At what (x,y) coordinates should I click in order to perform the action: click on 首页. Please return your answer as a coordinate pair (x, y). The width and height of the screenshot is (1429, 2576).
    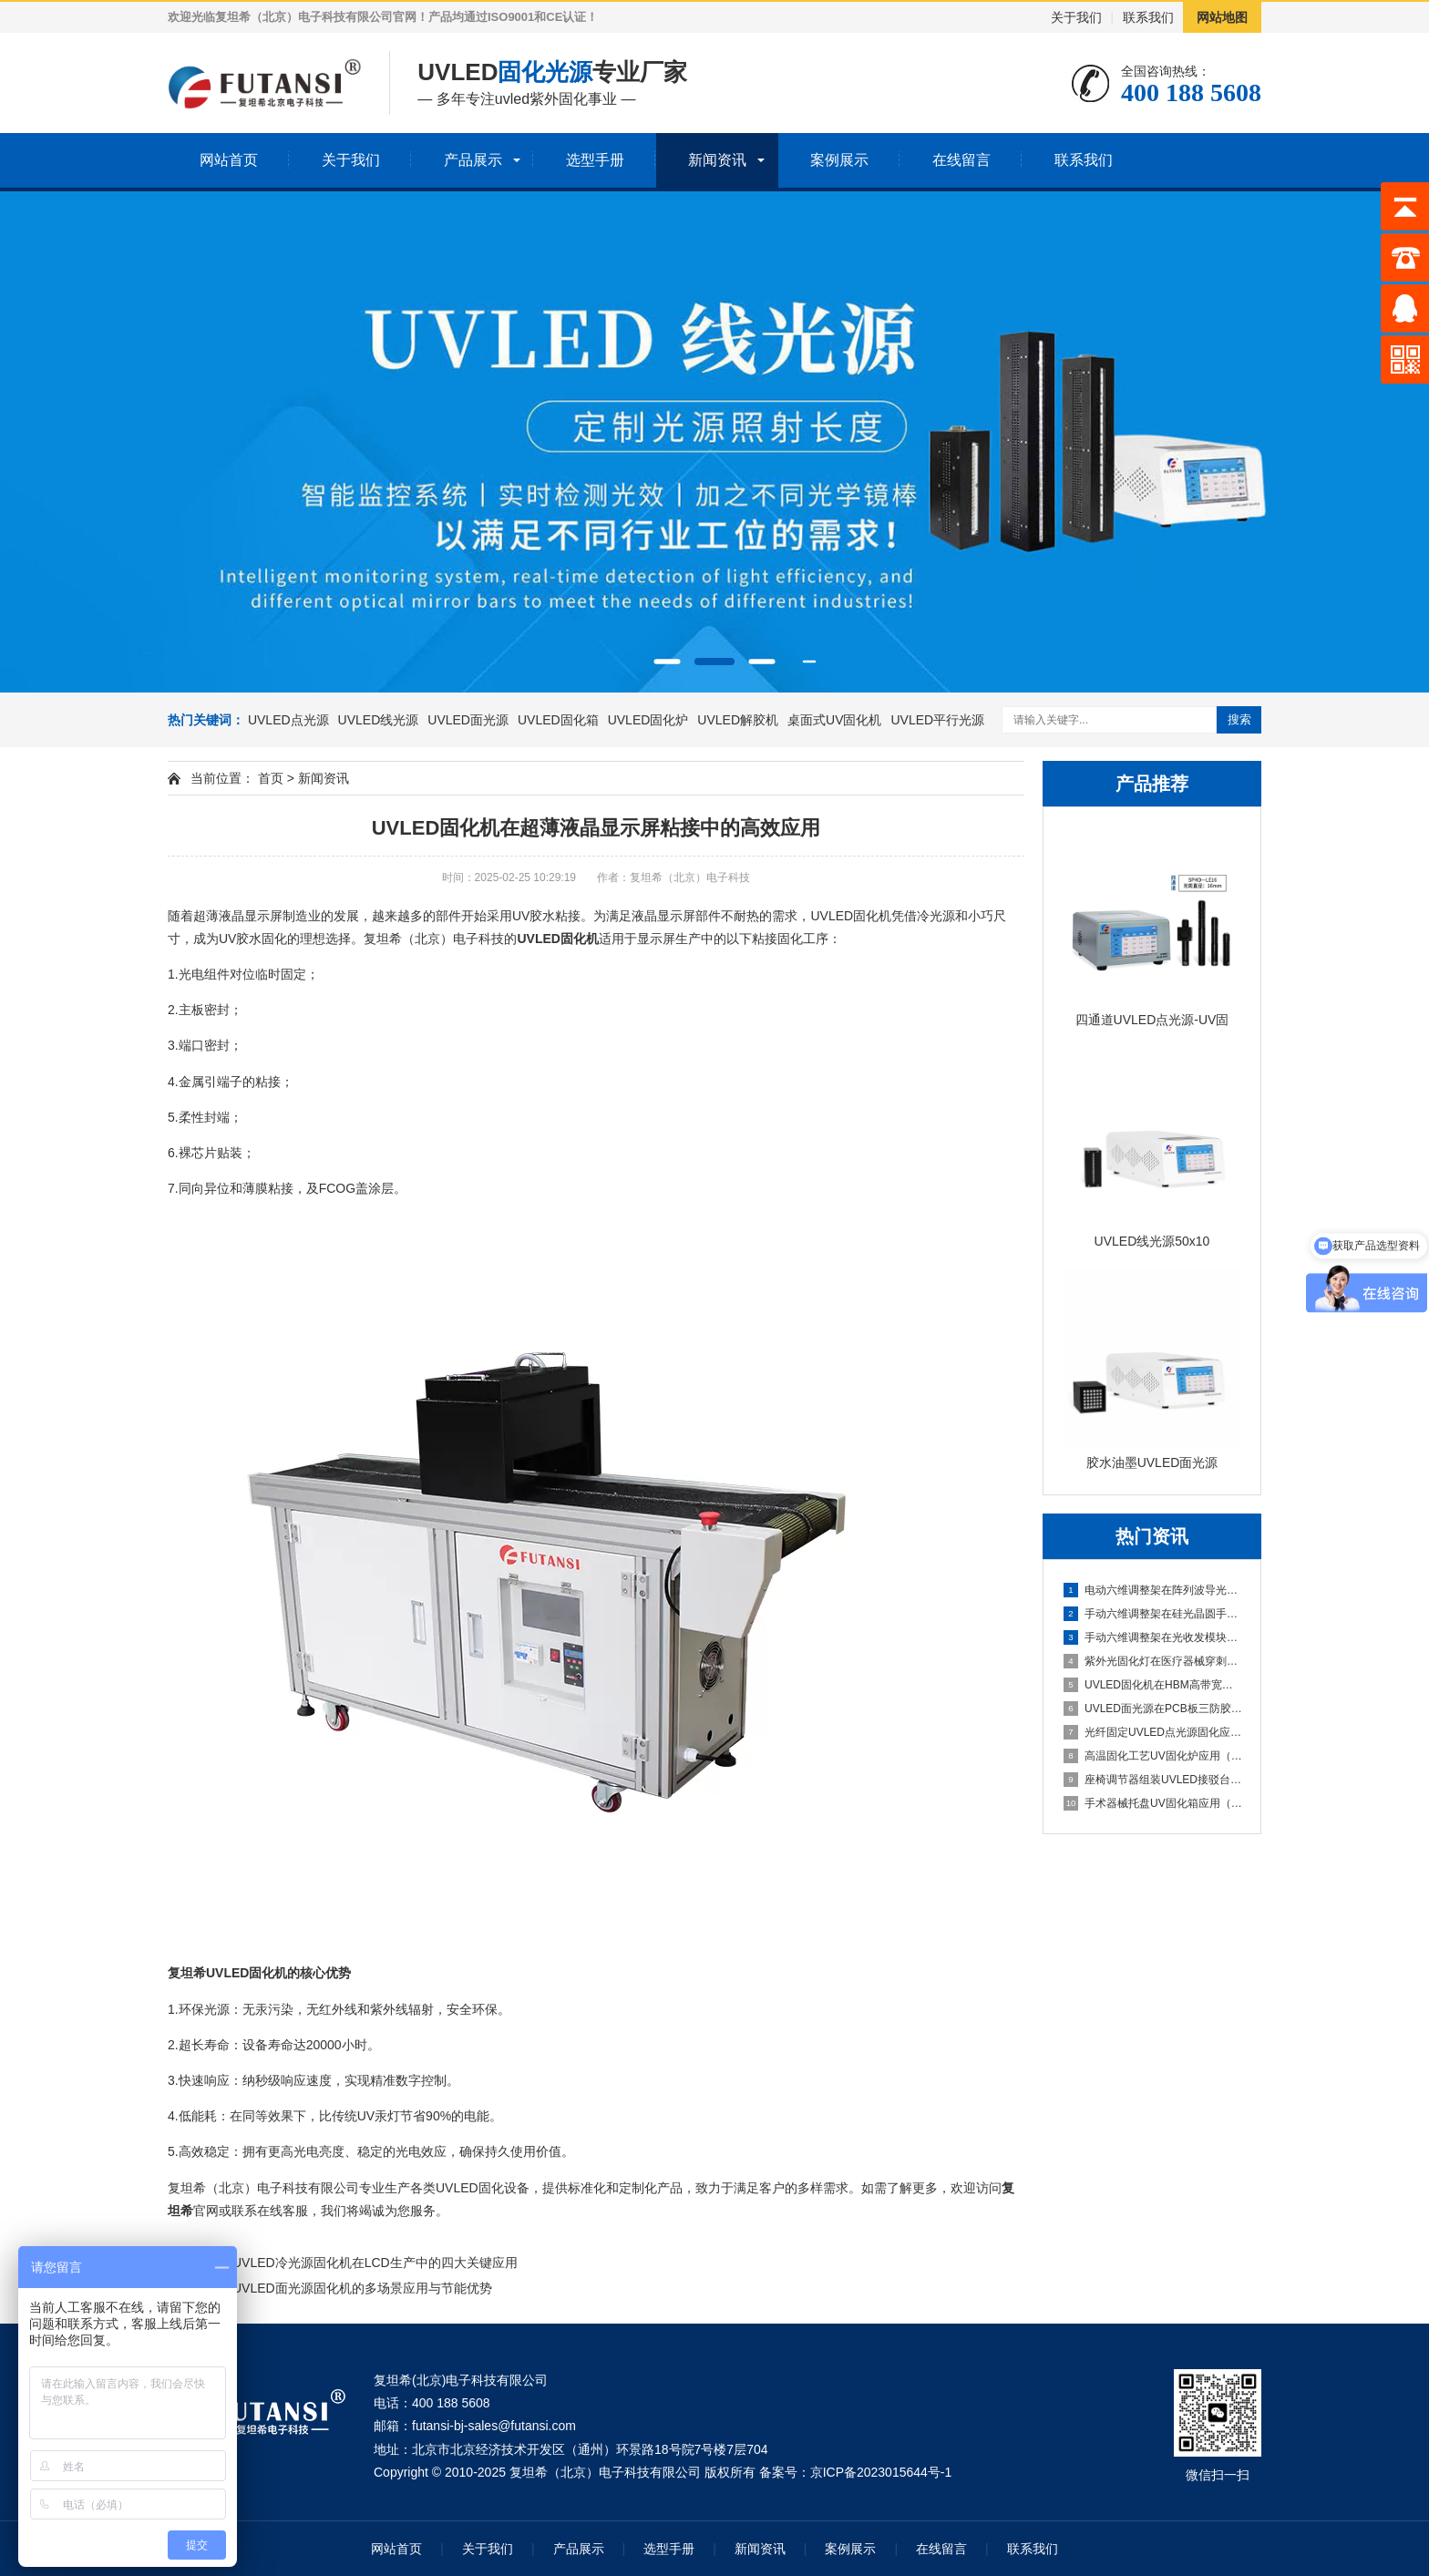
    Looking at the image, I should click on (270, 778).